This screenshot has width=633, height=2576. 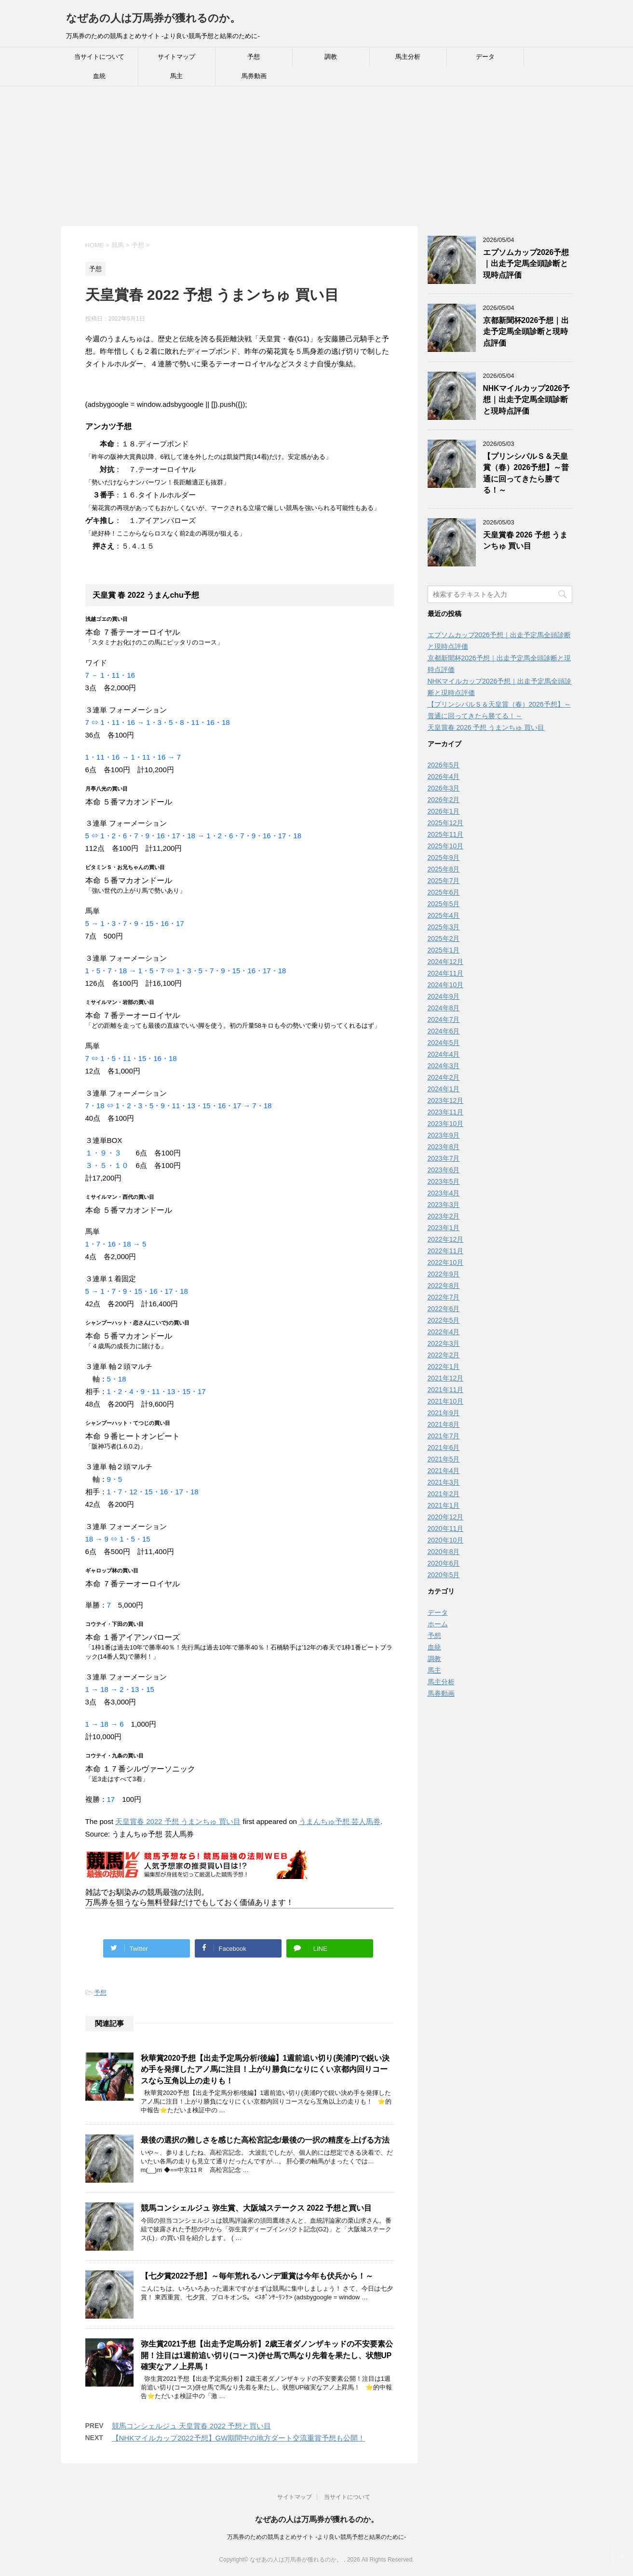 What do you see at coordinates (446, 834) in the screenshot?
I see `2025年11月` at bounding box center [446, 834].